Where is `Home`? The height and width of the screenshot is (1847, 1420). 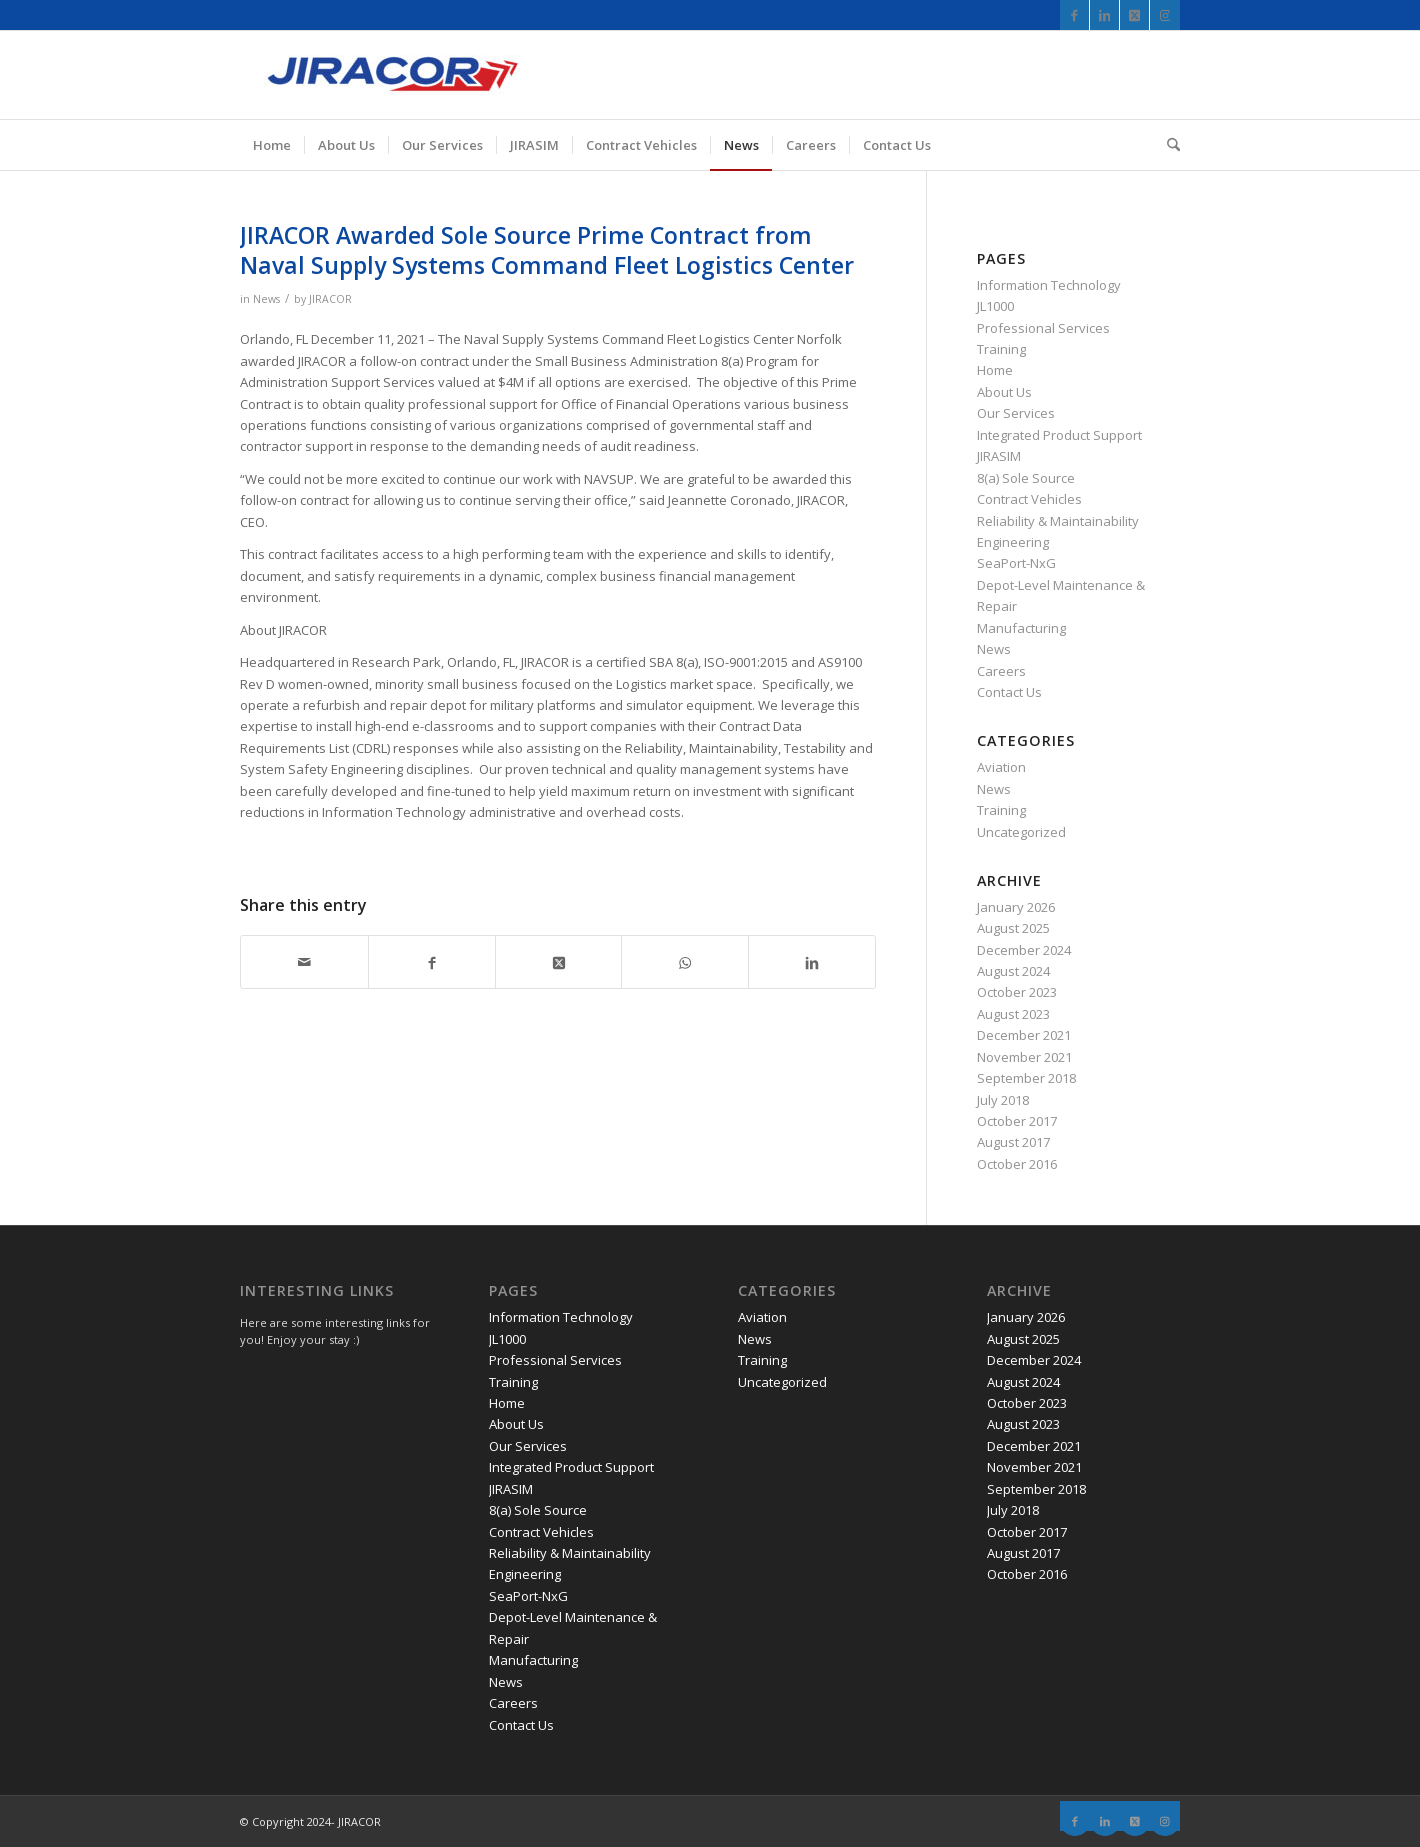
Home is located at coordinates (995, 370).